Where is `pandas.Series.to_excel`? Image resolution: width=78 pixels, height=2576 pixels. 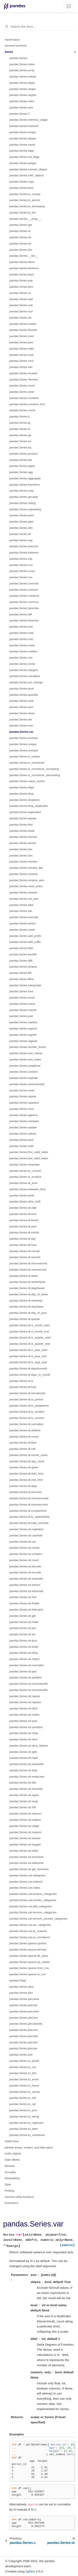
pandas.Series.to_excel is located at coordinates (23, 2079).